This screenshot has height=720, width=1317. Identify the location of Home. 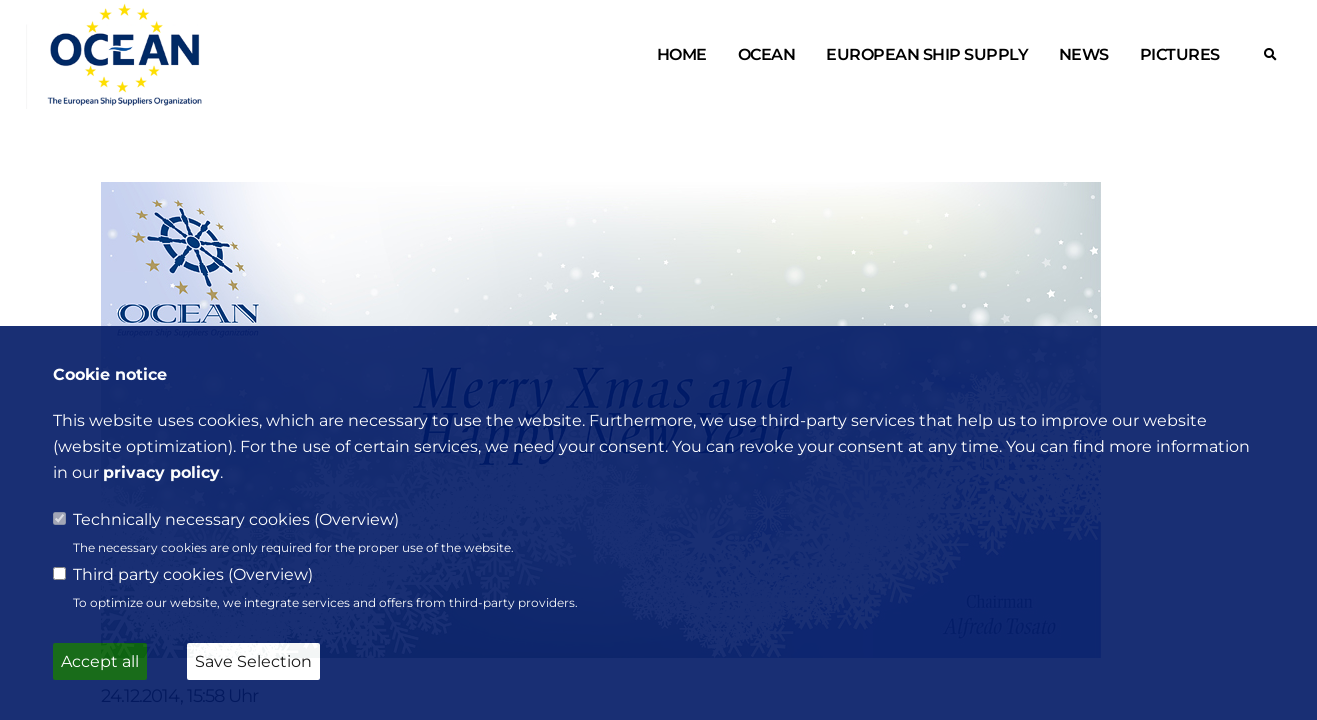
(682, 54).